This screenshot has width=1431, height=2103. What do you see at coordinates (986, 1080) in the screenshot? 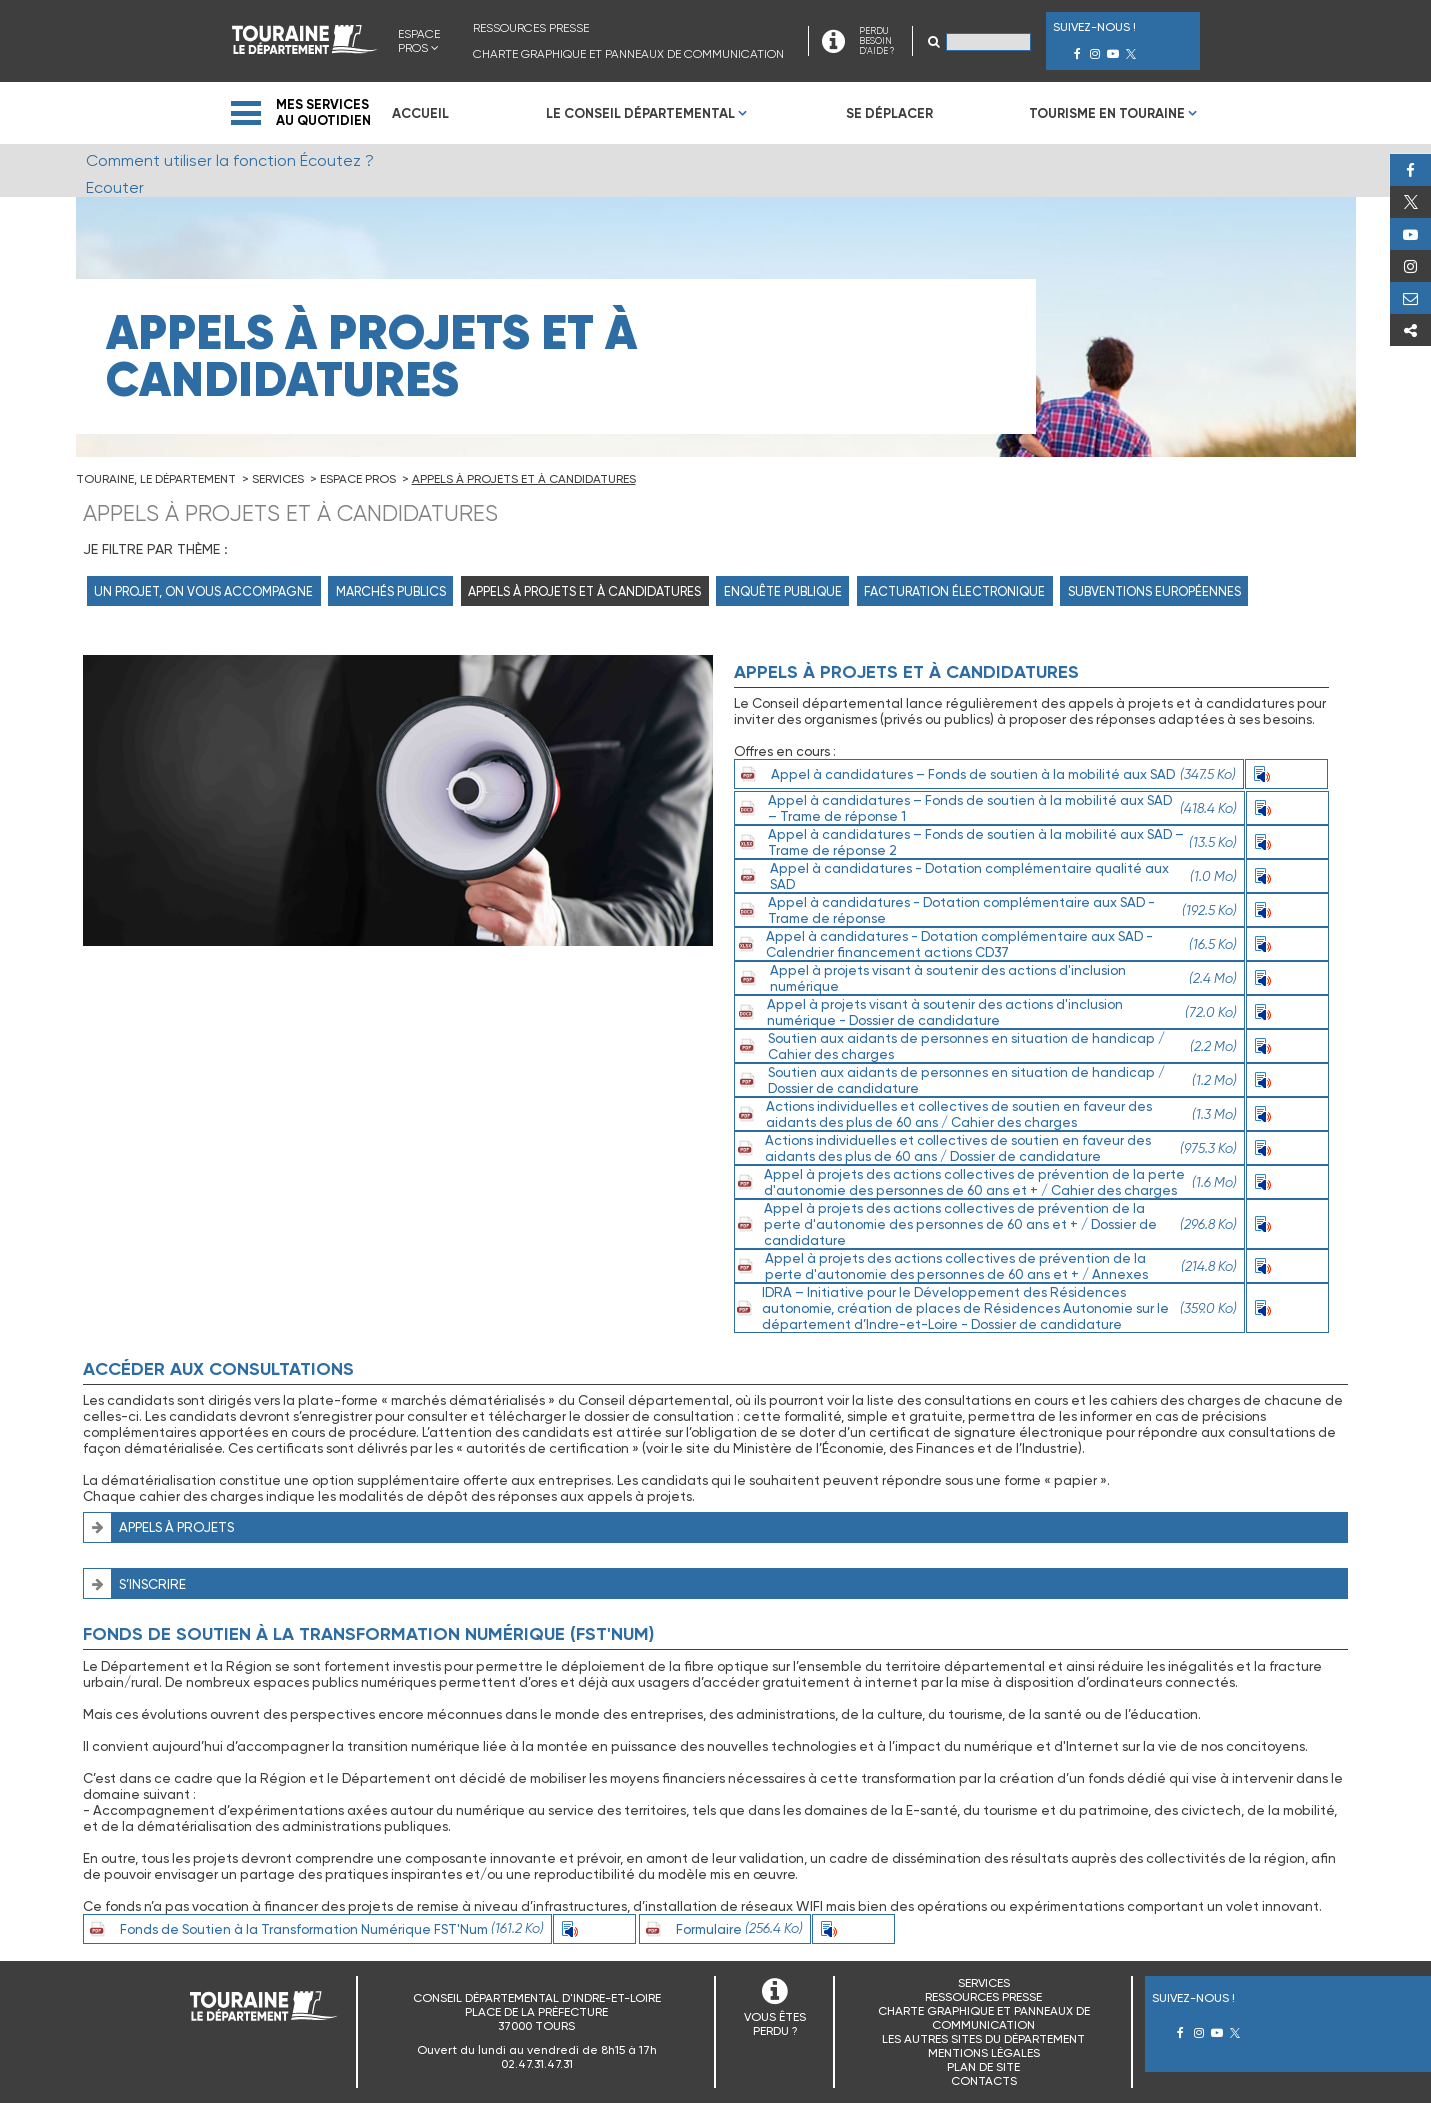
I see `Soutien aux aidants de personnes en situation de handicap / Dossier de candidature` at bounding box center [986, 1080].